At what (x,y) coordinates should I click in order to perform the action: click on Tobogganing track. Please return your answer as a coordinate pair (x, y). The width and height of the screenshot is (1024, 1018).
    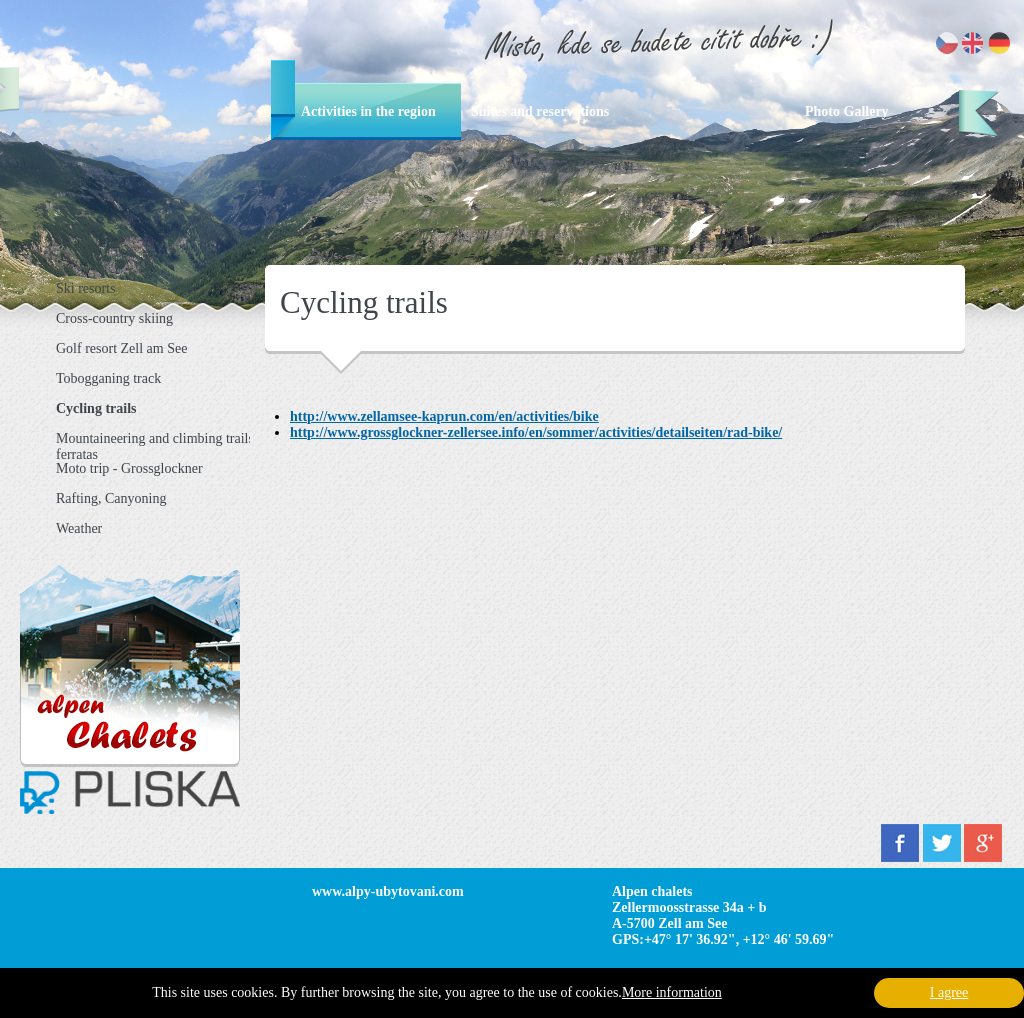
    Looking at the image, I should click on (108, 378).